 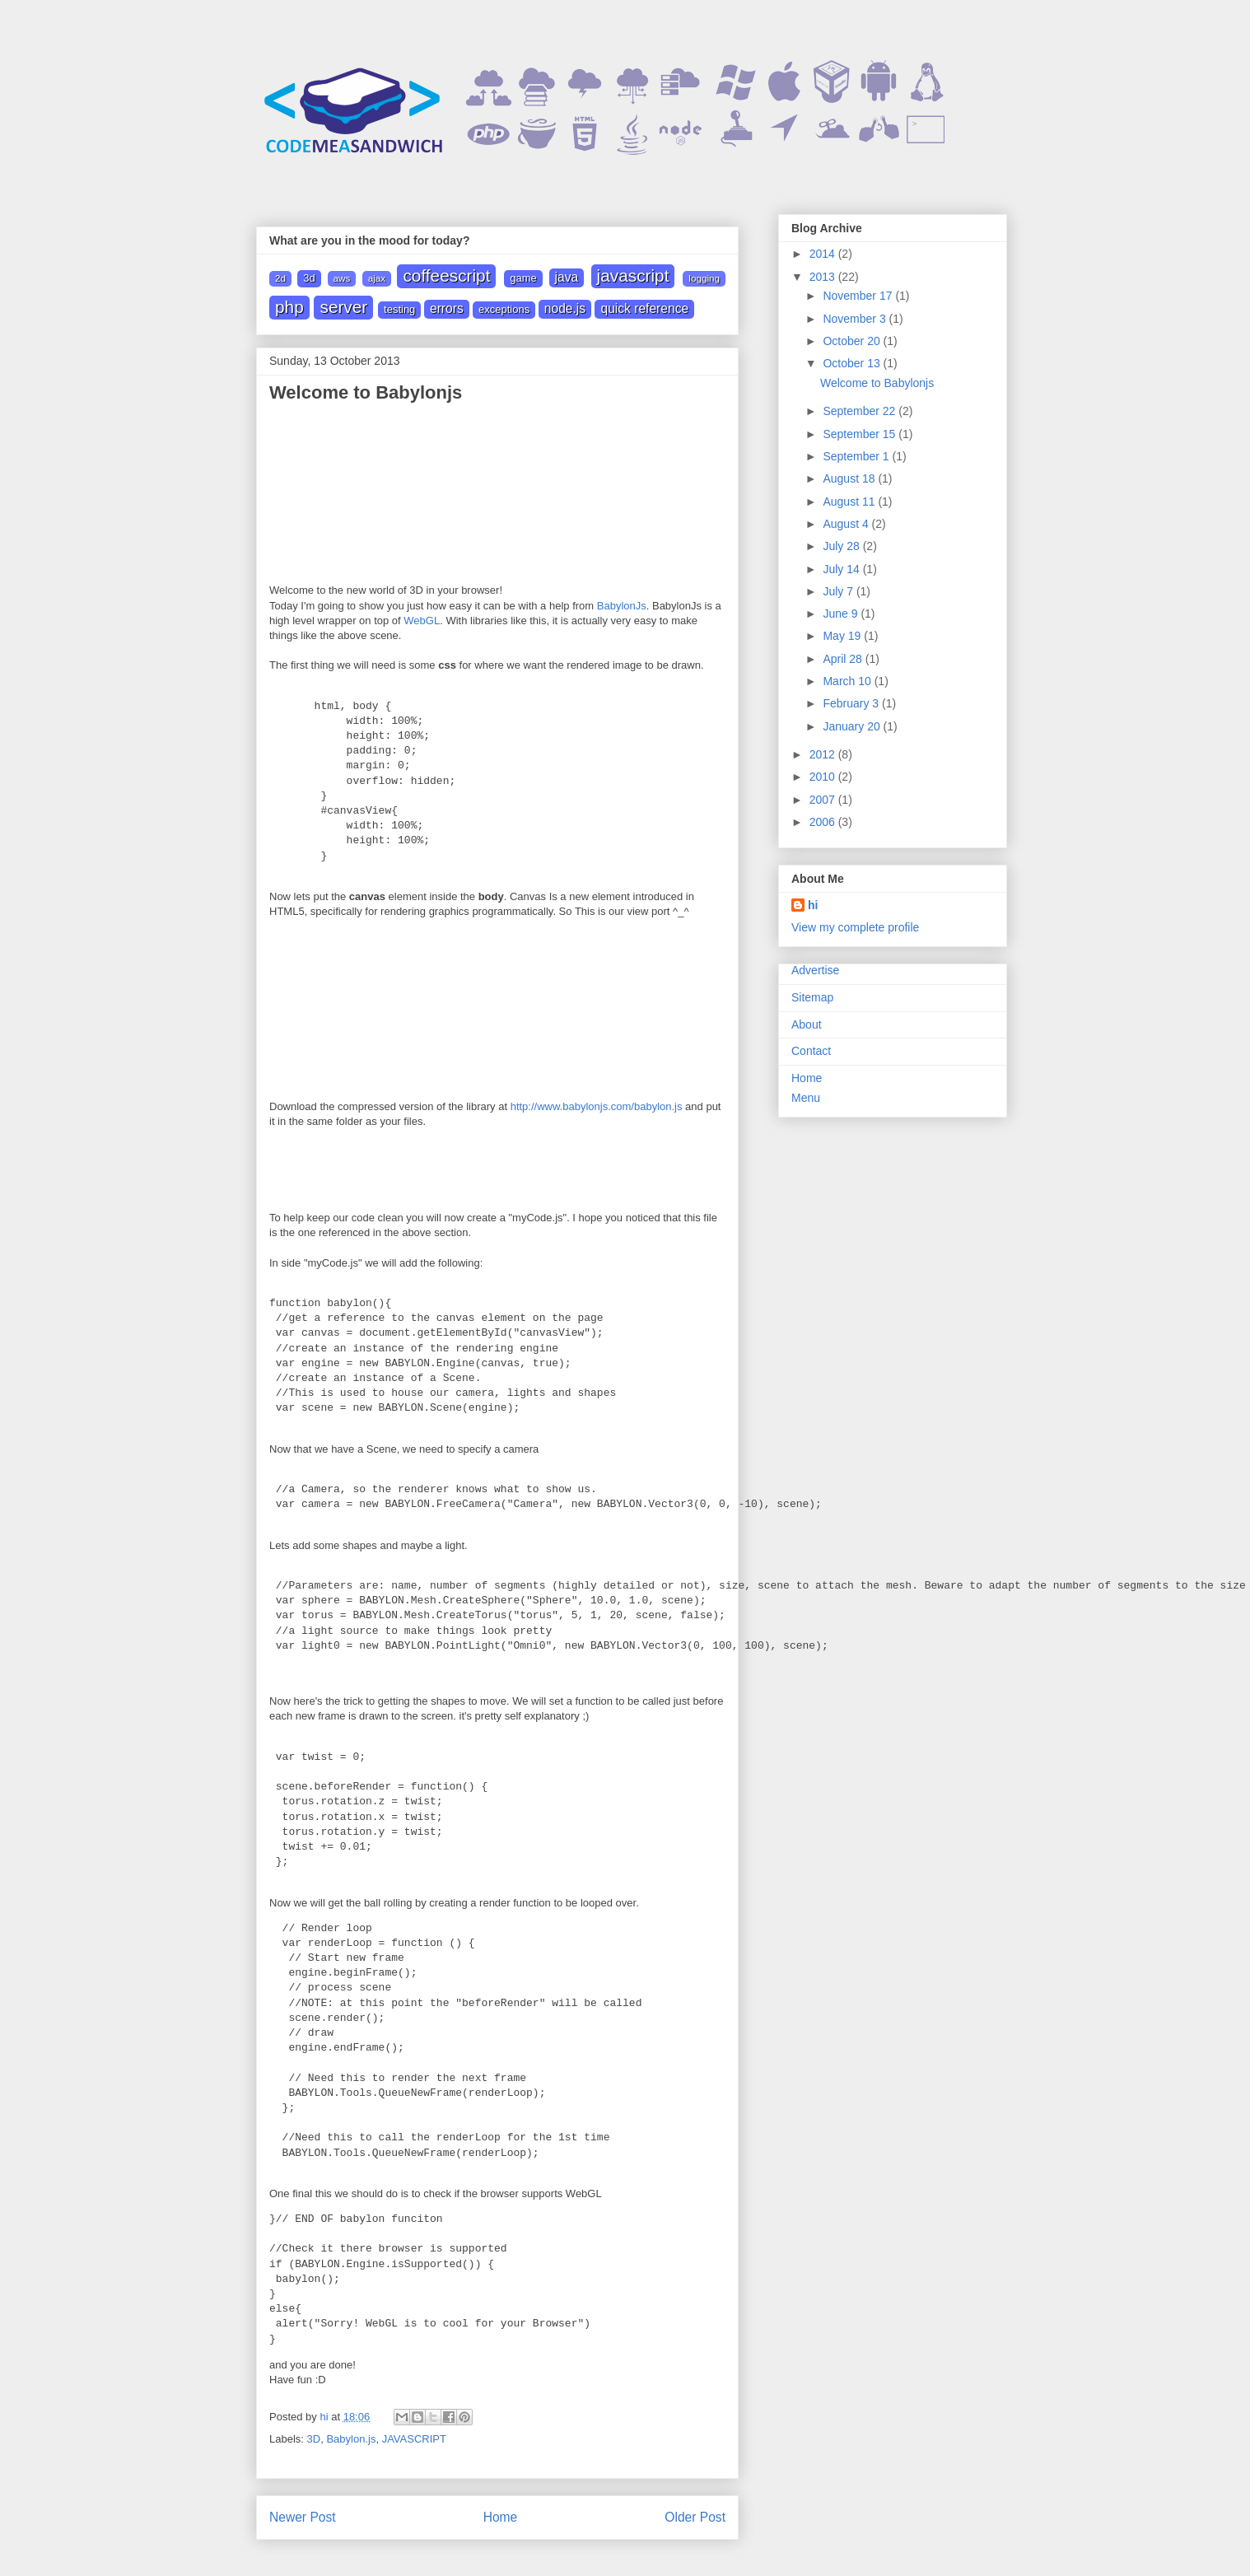 I want to click on quick reference, so click(x=644, y=308).